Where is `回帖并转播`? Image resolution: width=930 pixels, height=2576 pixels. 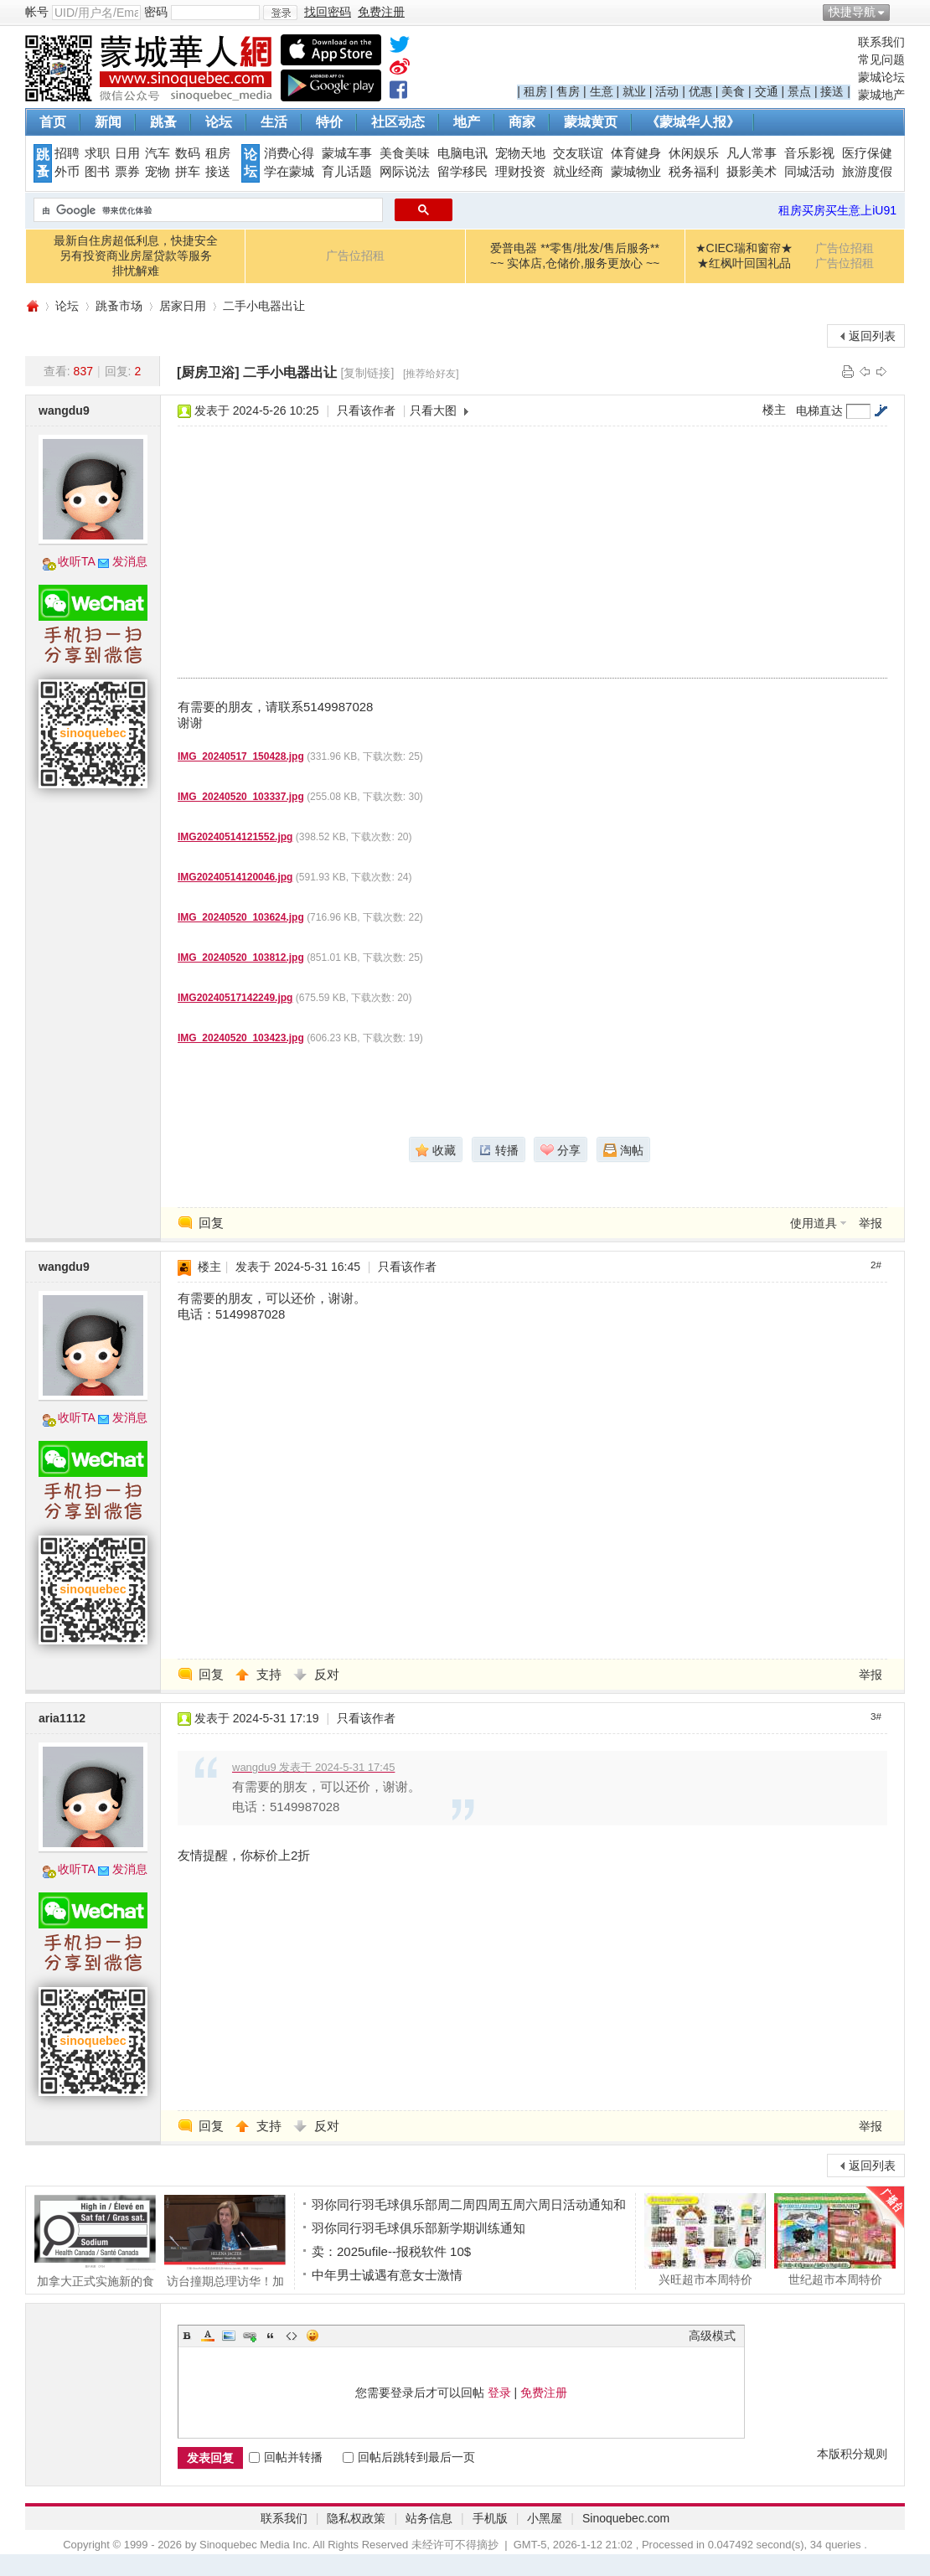
回帖并转播 is located at coordinates (286, 2457).